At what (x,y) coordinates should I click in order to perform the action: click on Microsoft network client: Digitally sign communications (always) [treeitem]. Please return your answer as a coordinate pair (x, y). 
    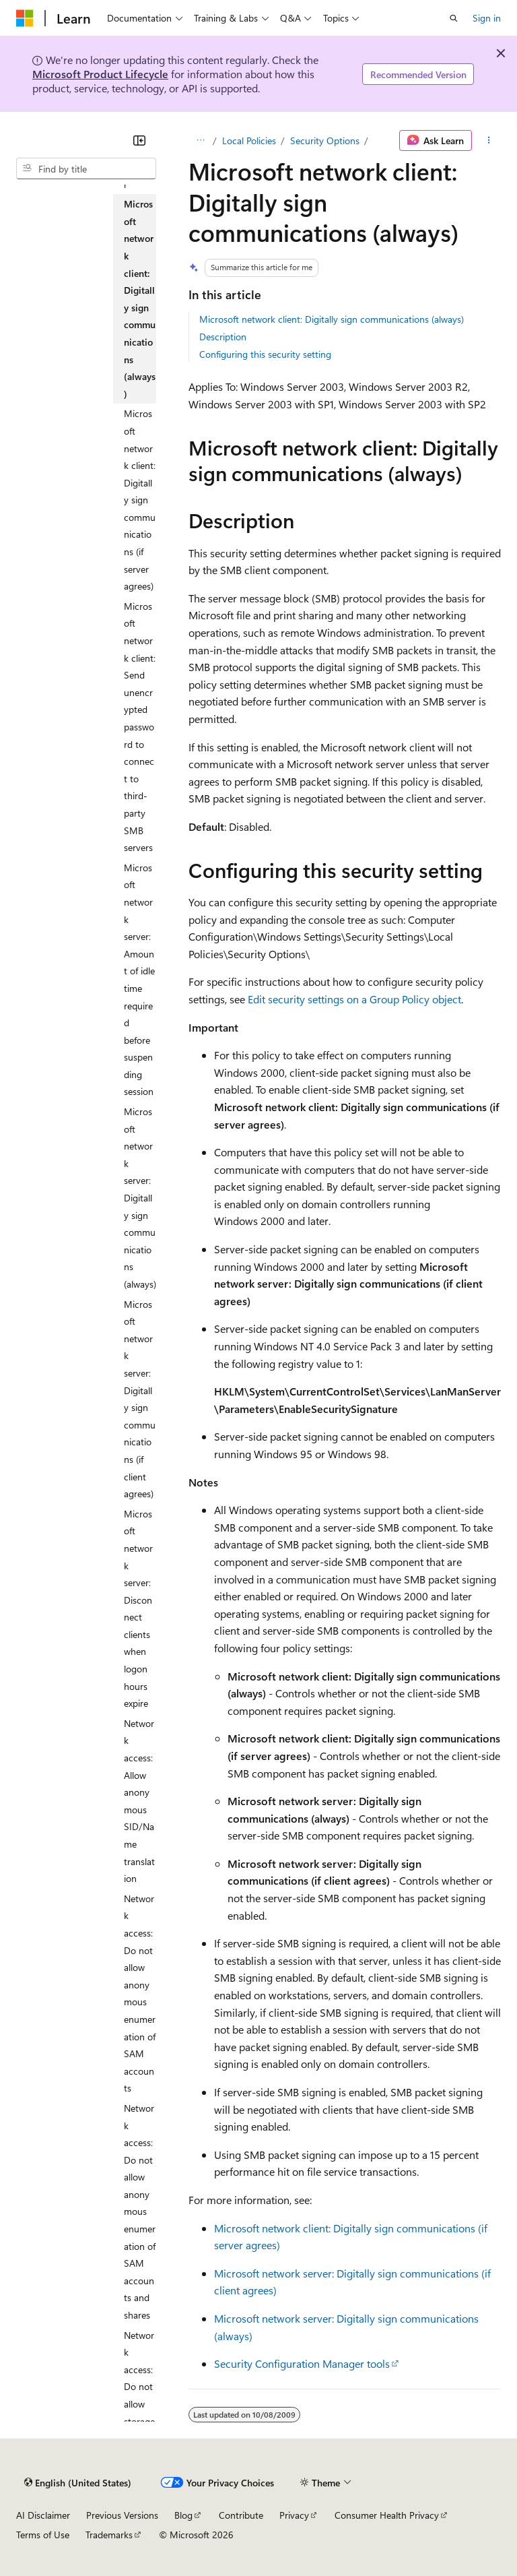
    Looking at the image, I should click on (140, 298).